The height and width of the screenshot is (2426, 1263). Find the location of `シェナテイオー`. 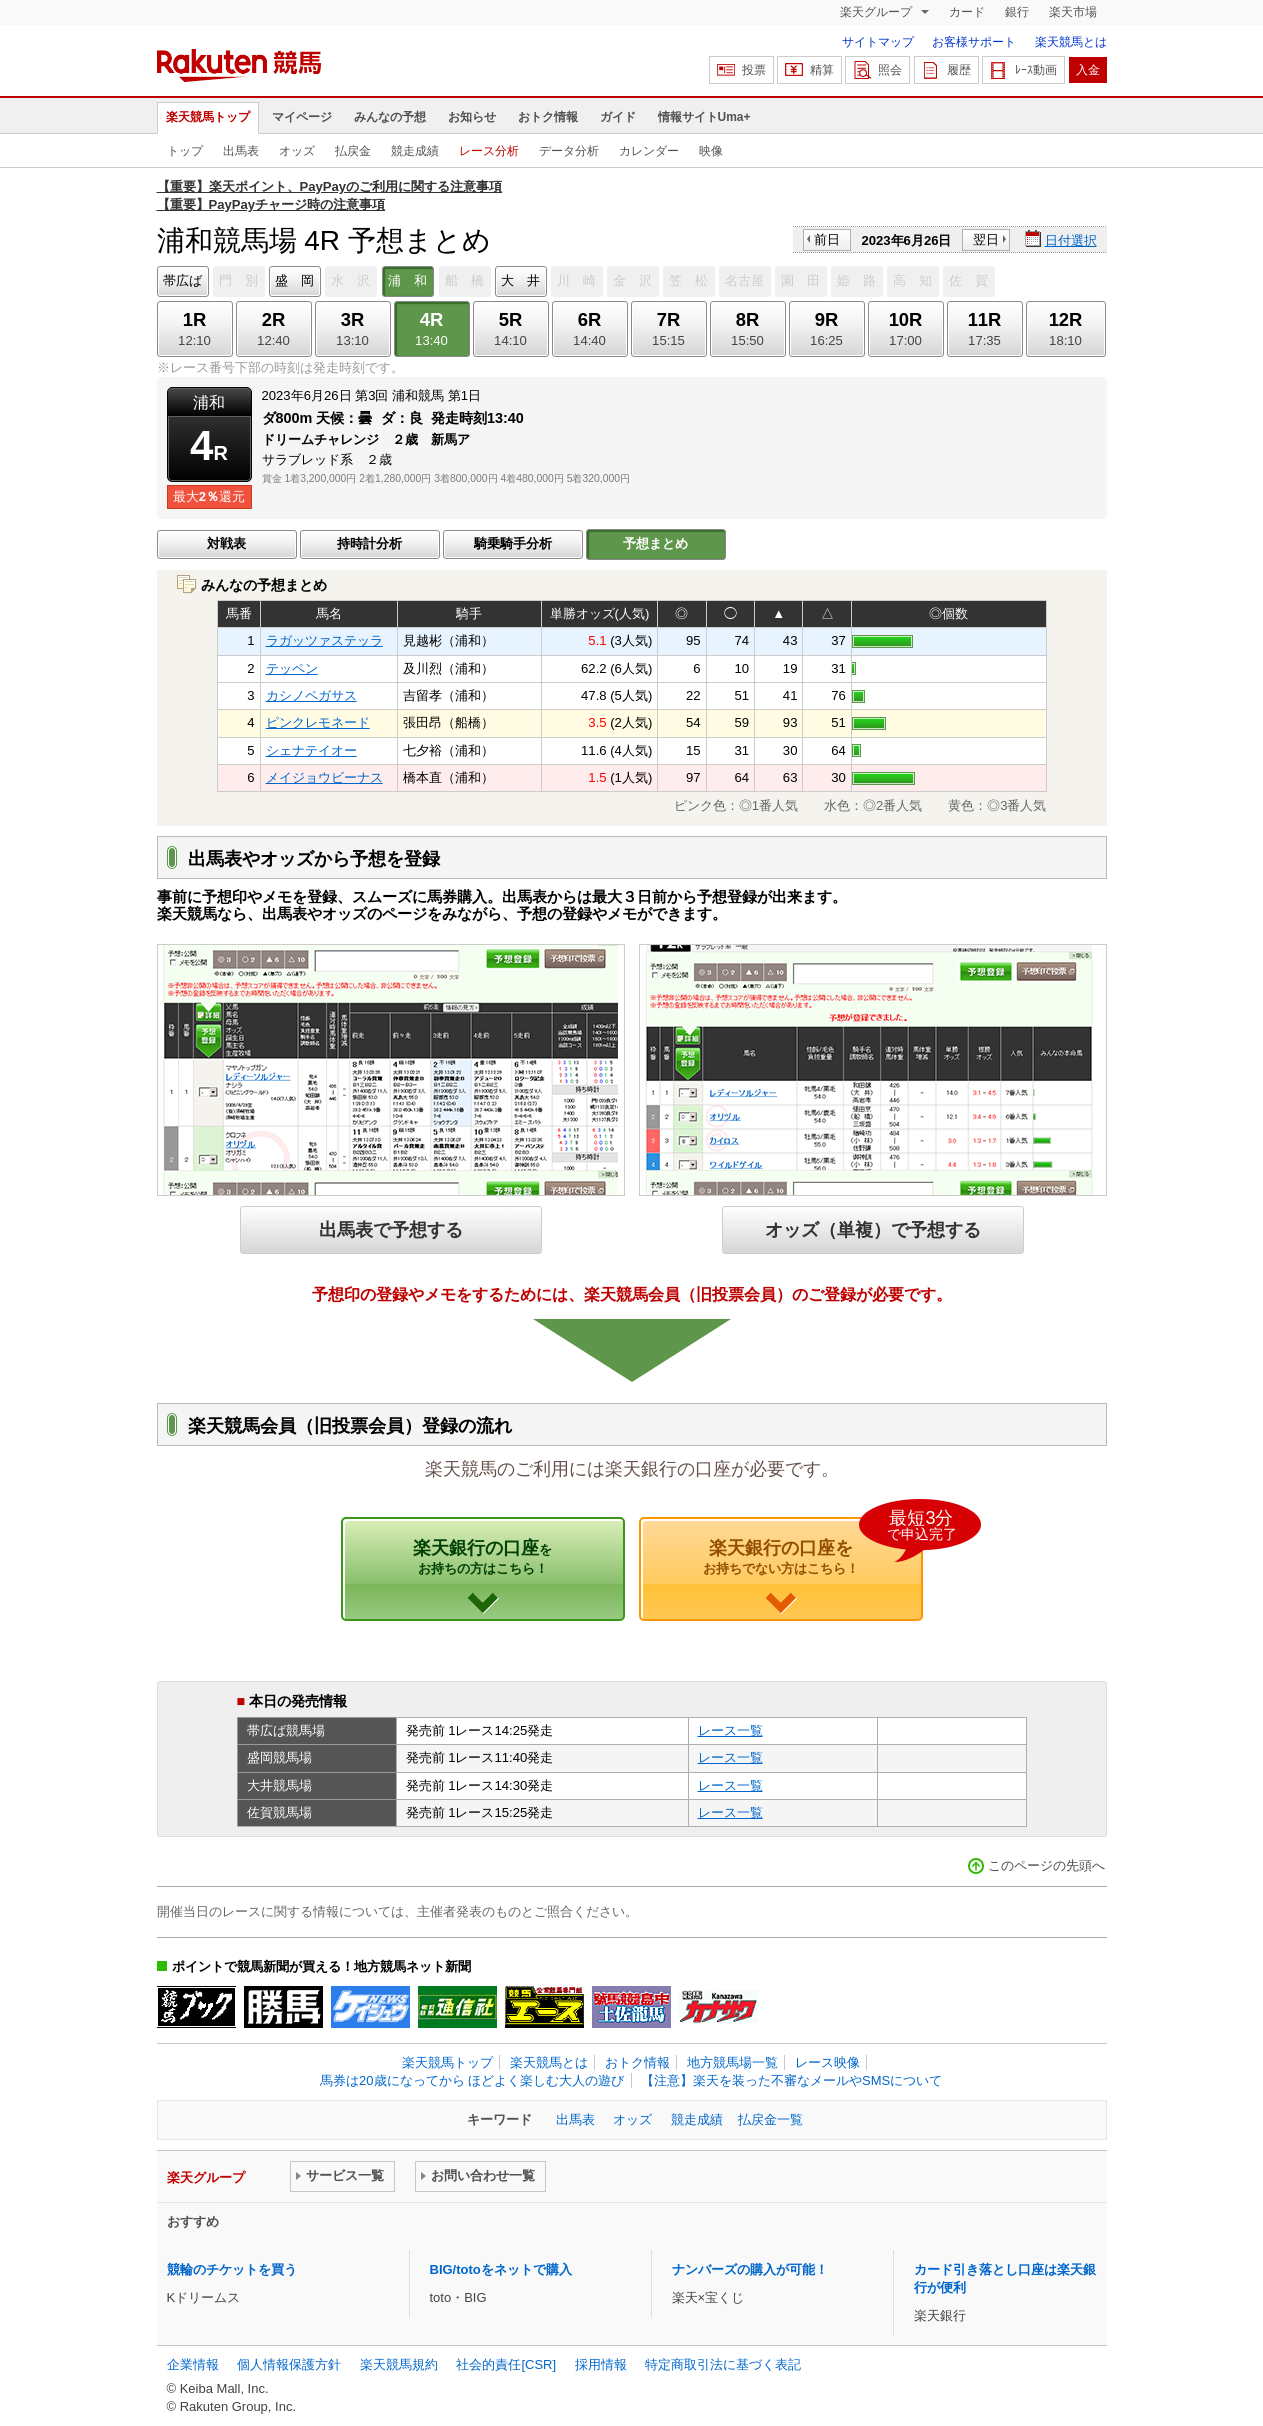

シェナテイオー is located at coordinates (311, 750).